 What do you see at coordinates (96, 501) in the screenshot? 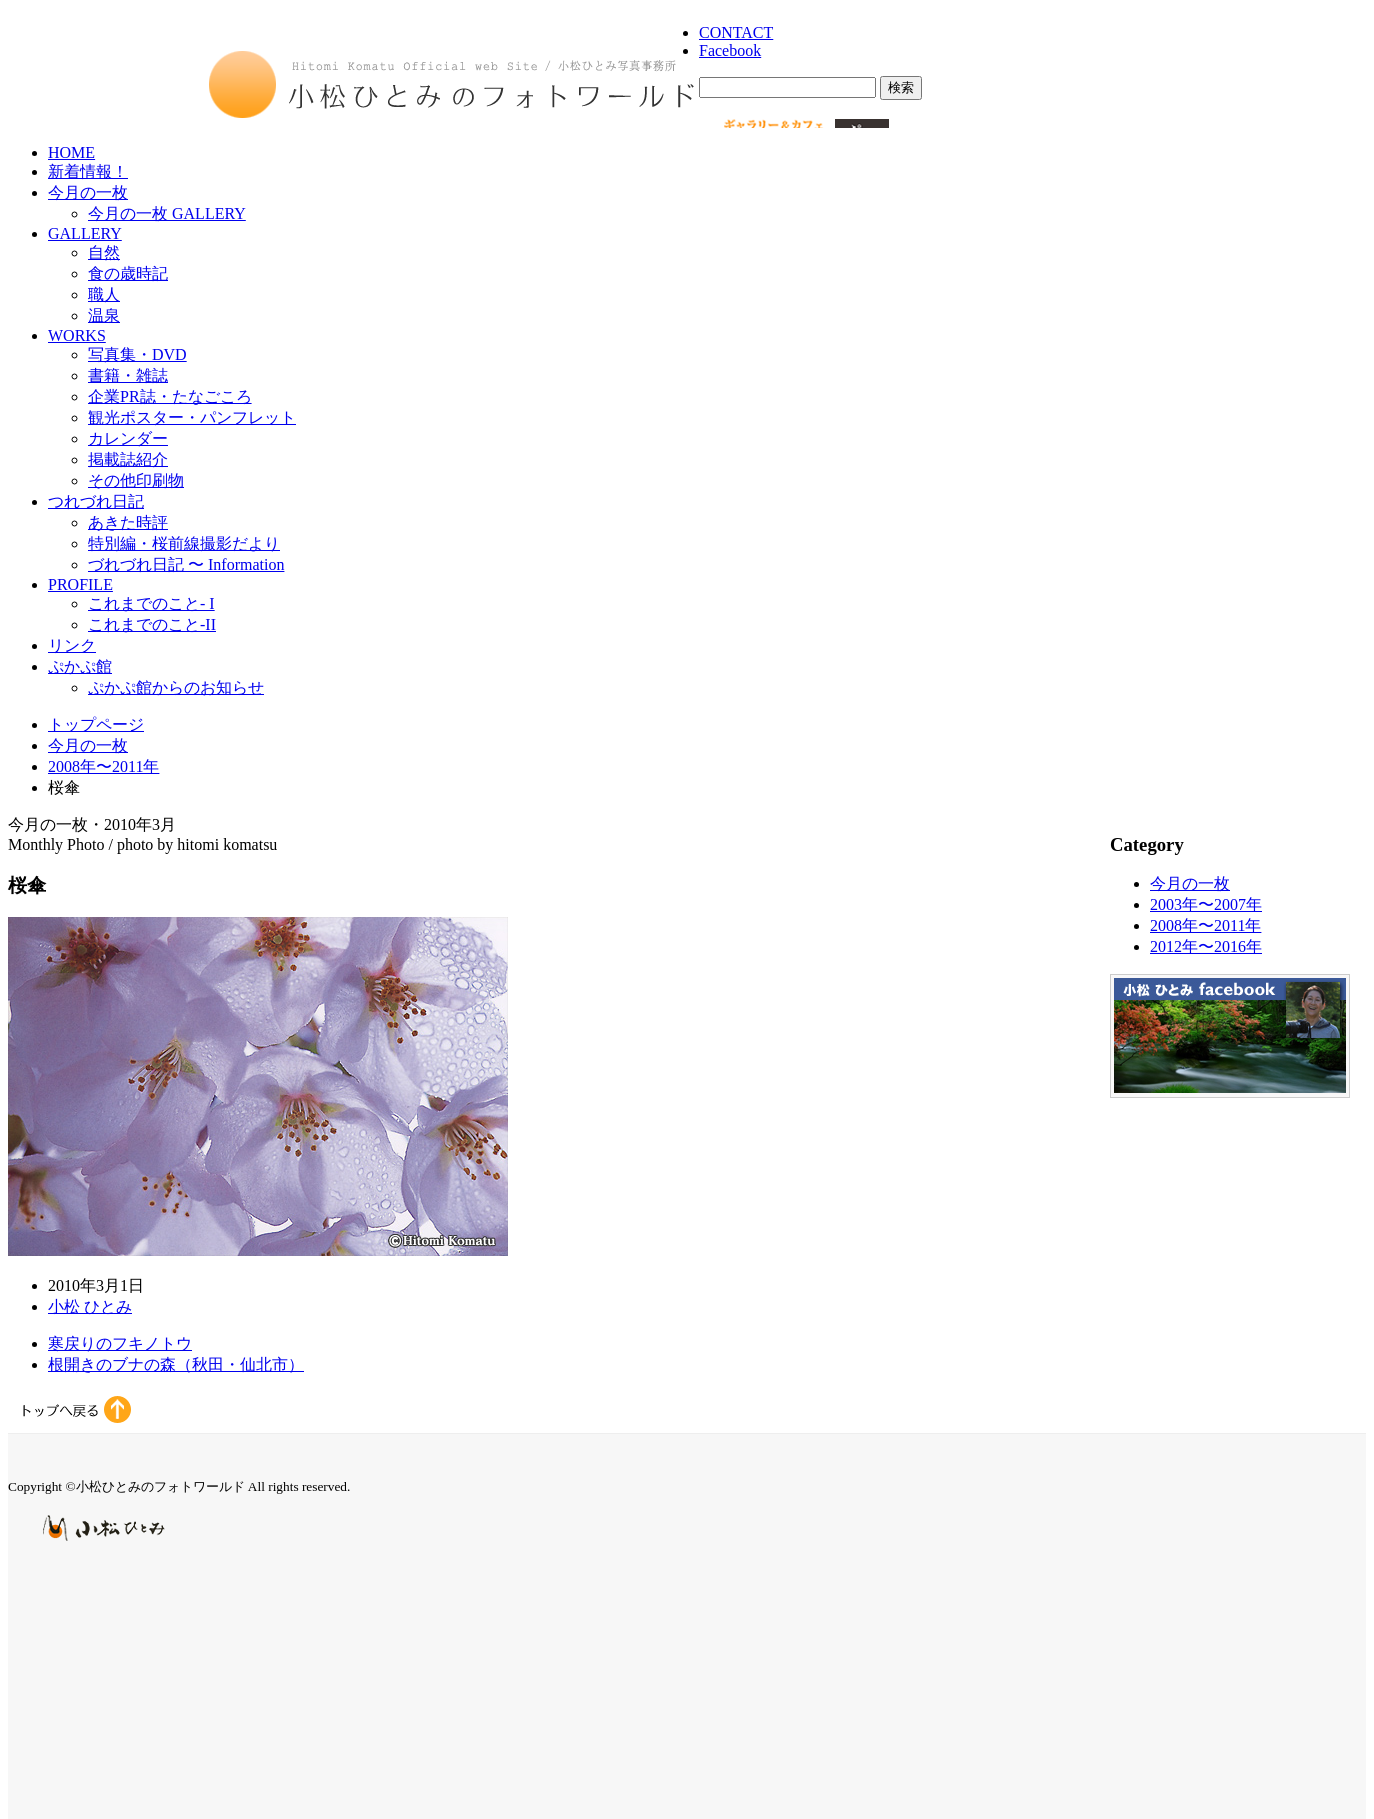
I see `つれづれ日記` at bounding box center [96, 501].